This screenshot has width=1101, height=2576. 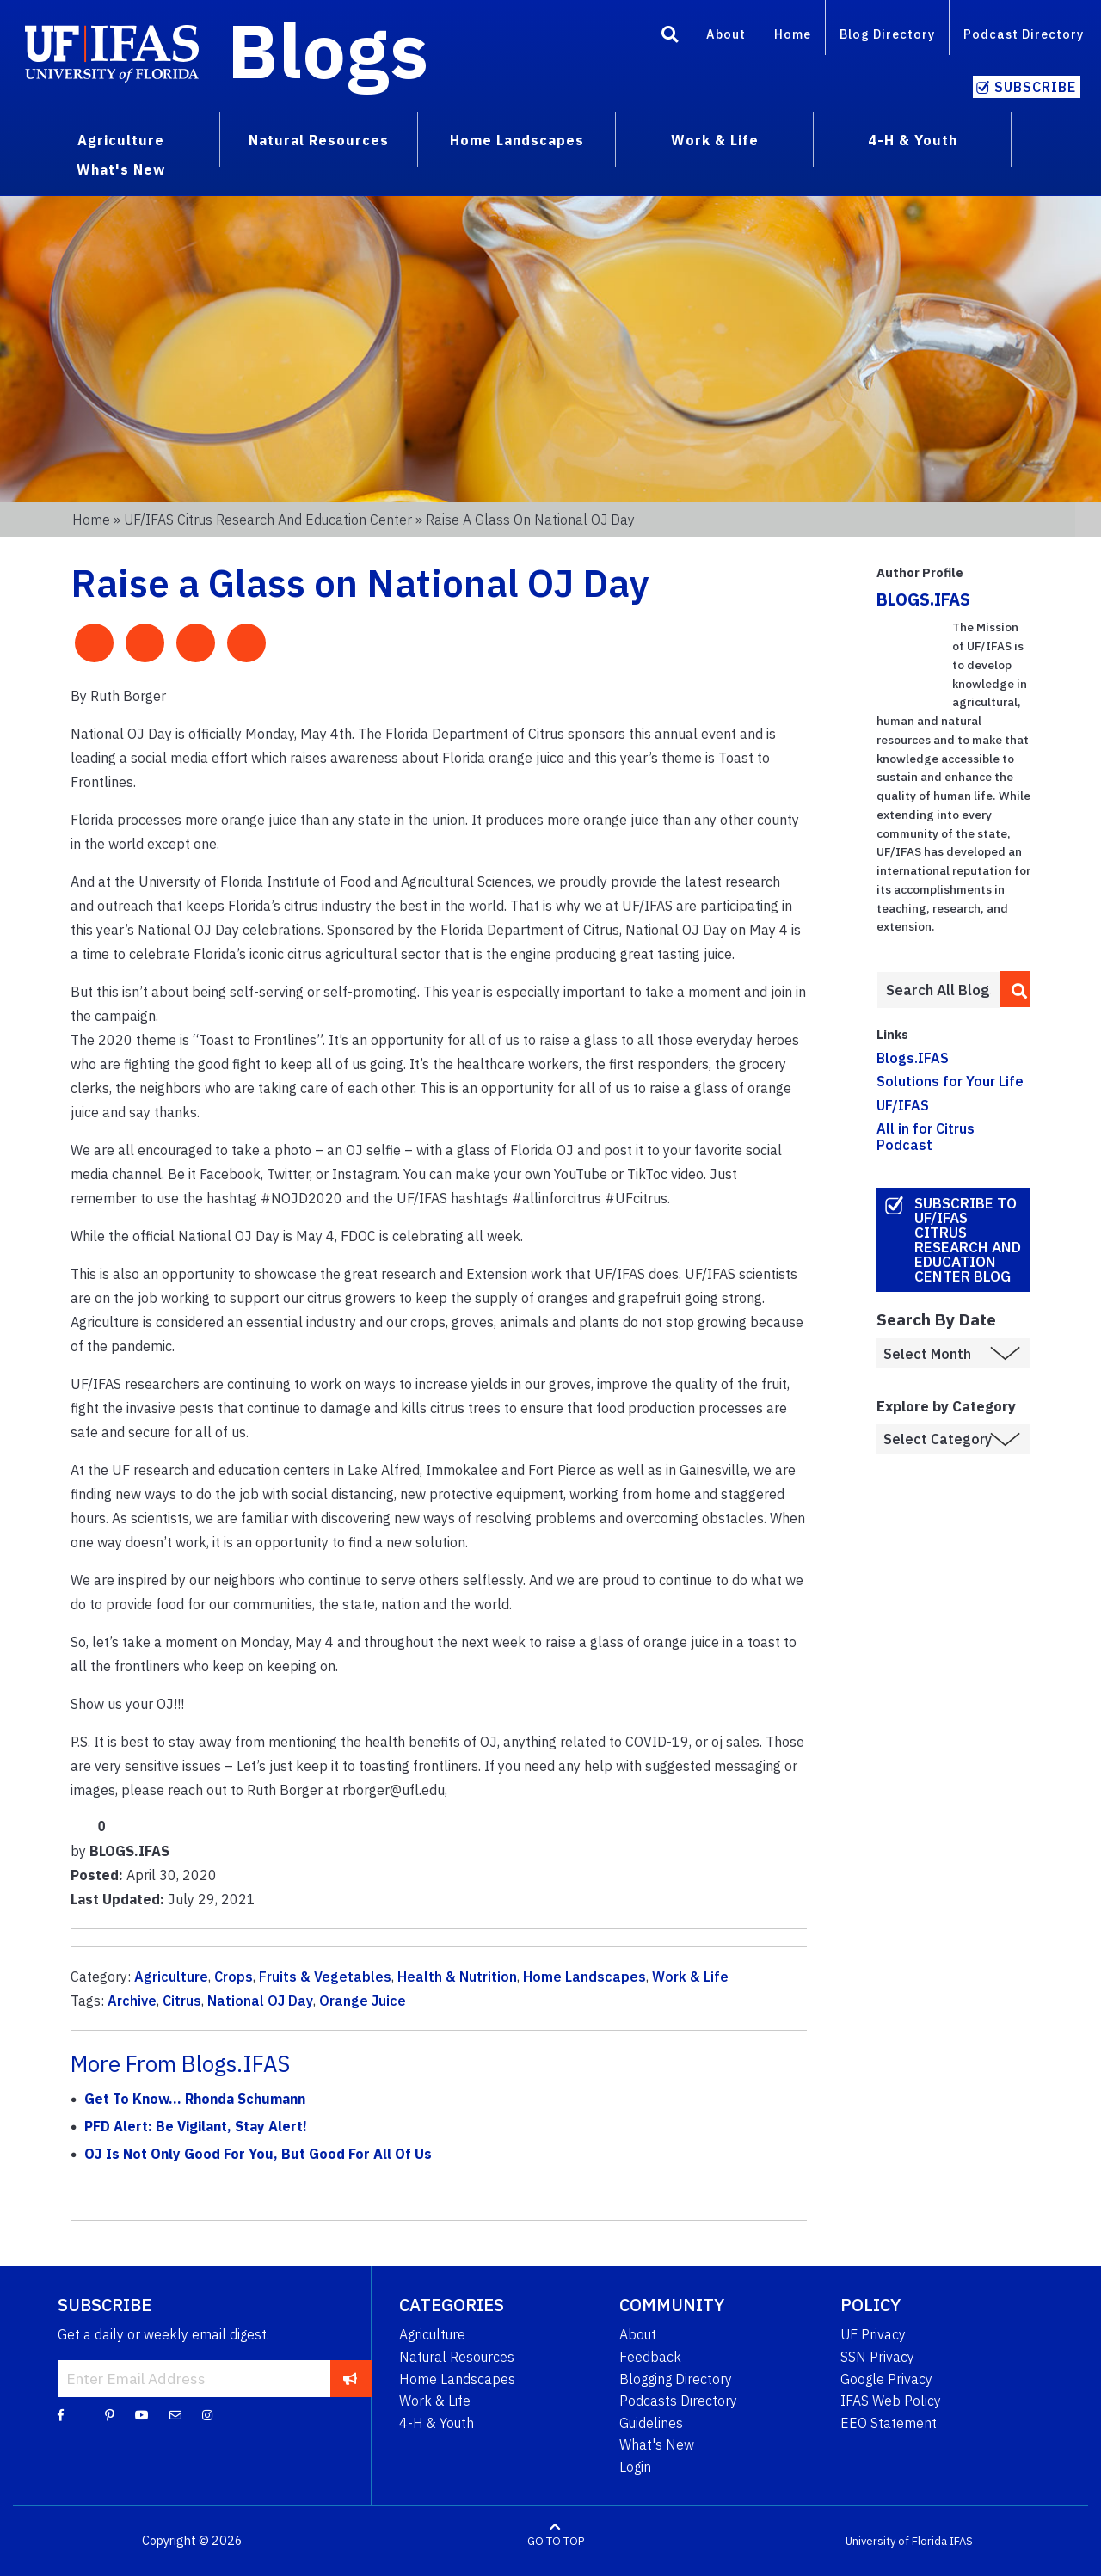 What do you see at coordinates (950, 1081) in the screenshot?
I see `Solutions for Your Life` at bounding box center [950, 1081].